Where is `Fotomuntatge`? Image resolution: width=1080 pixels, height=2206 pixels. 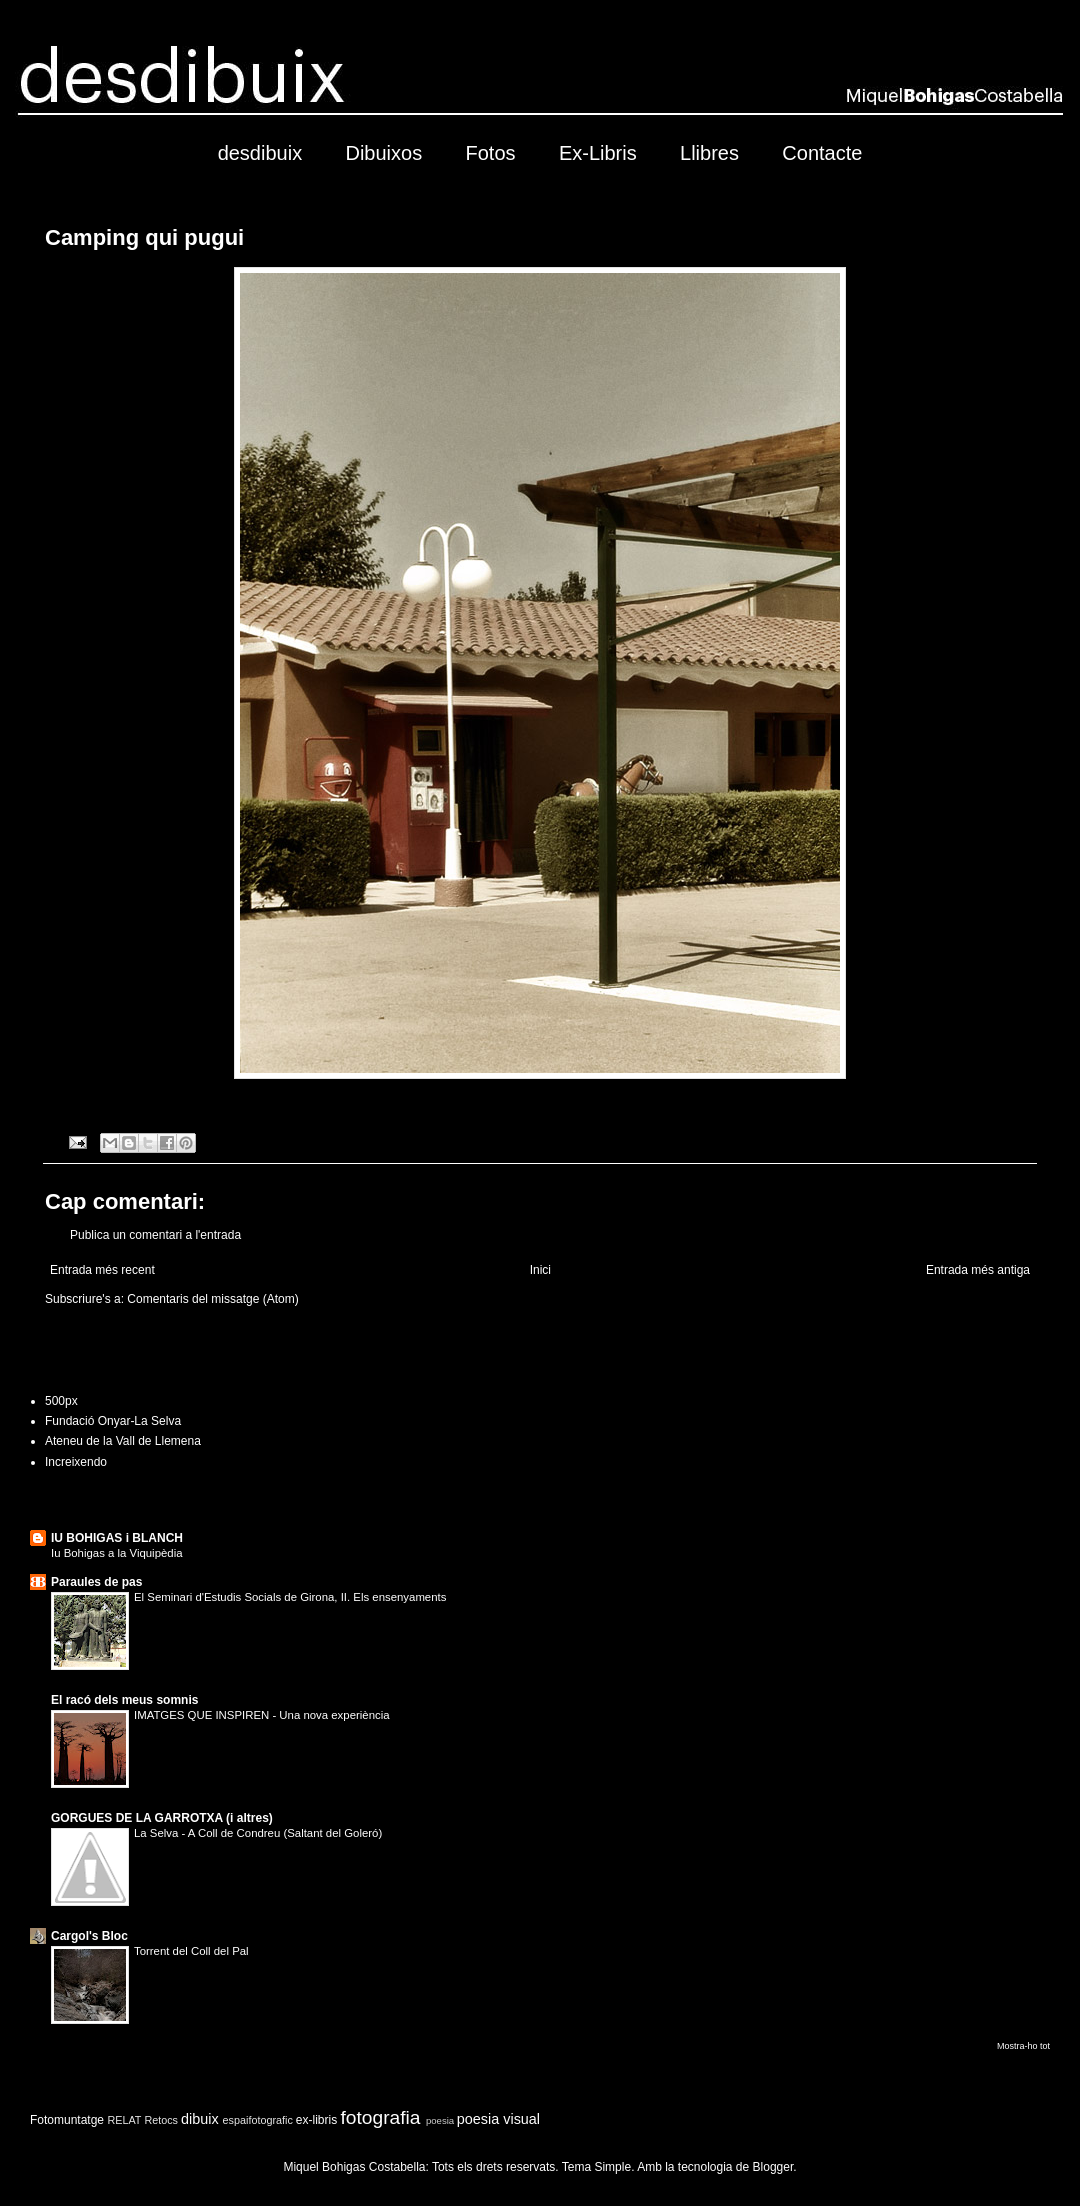
Fotomuntatge is located at coordinates (67, 2120).